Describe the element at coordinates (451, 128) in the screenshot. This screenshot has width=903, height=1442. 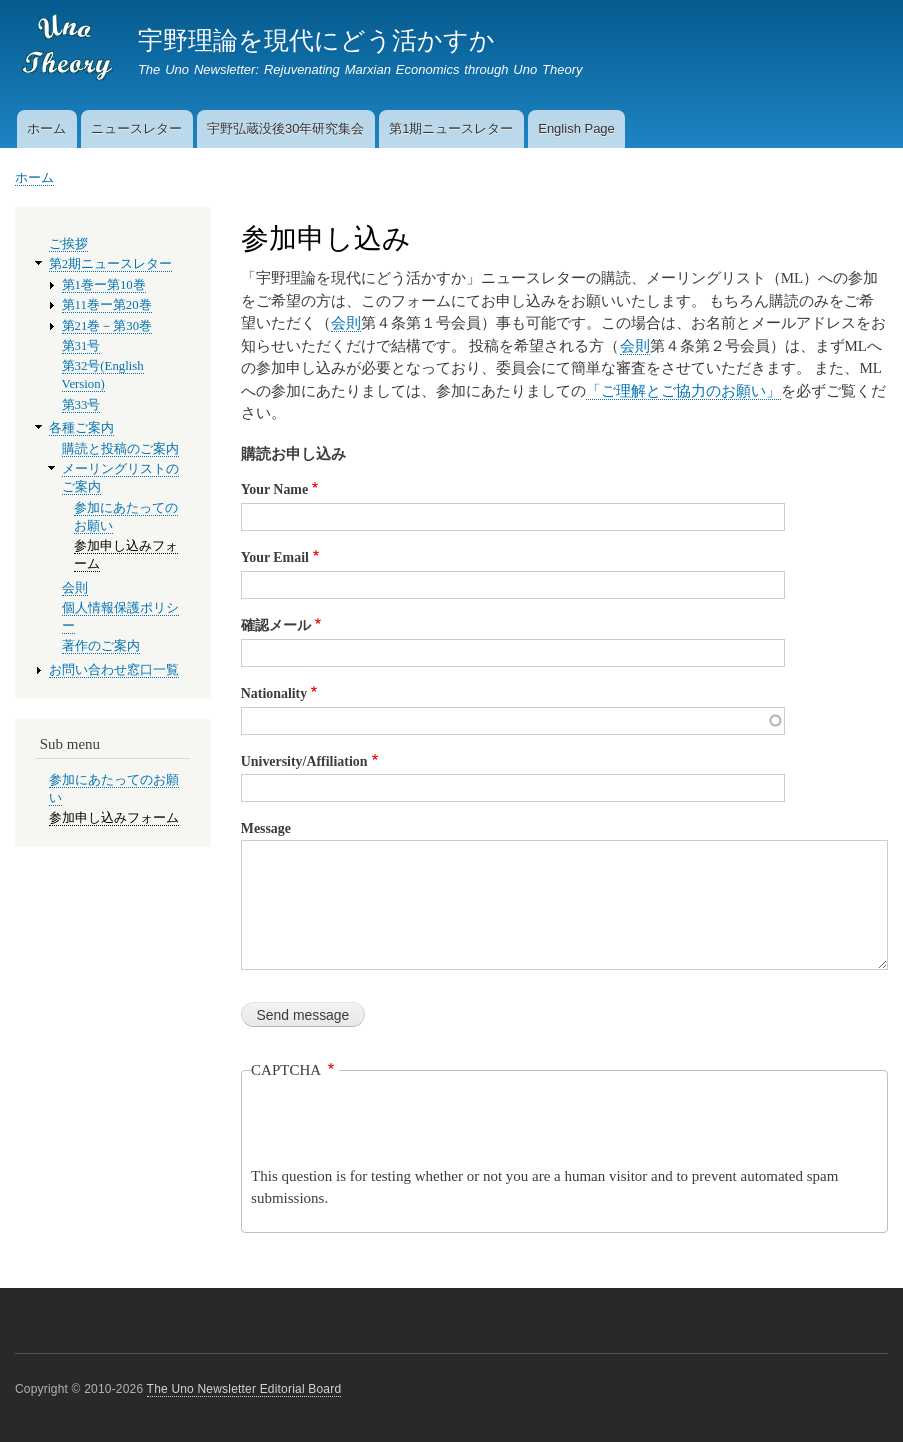
I see `第1期ニュースレター` at that location.